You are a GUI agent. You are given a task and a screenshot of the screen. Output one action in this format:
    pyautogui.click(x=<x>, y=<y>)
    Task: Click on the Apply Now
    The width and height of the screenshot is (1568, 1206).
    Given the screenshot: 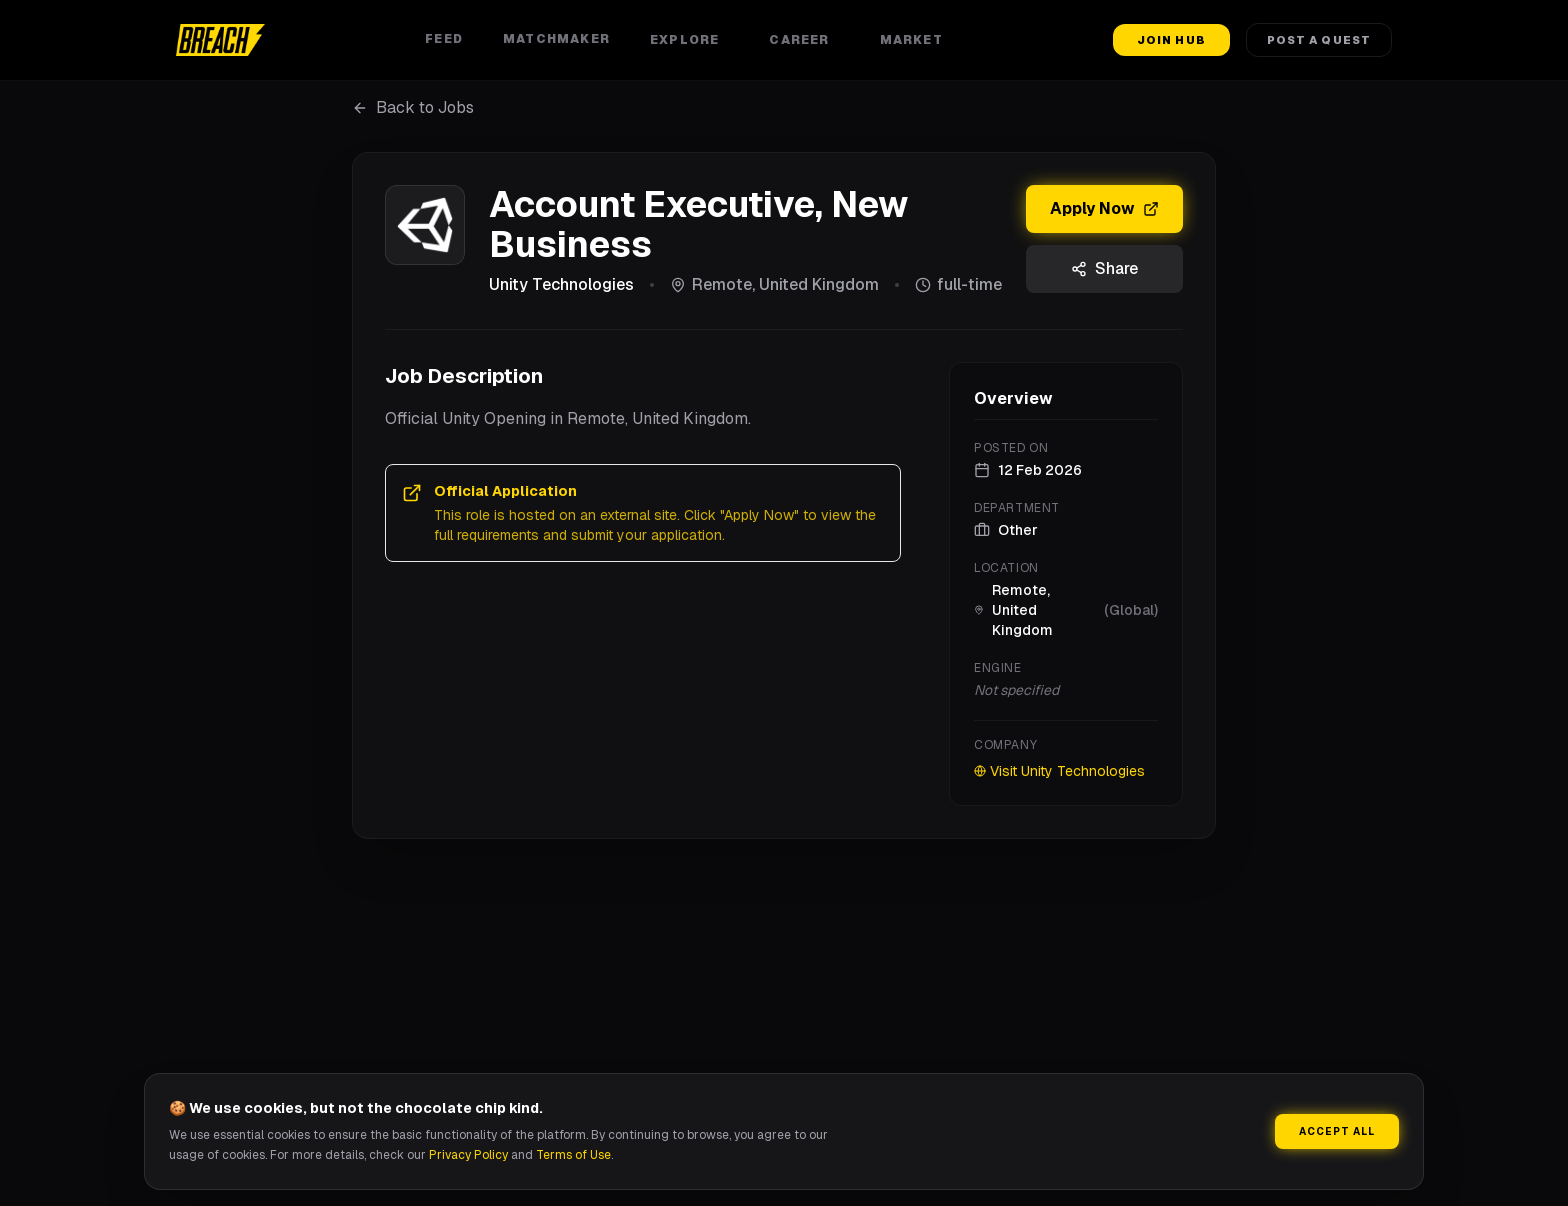 What is the action you would take?
    pyautogui.click(x=1104, y=208)
    